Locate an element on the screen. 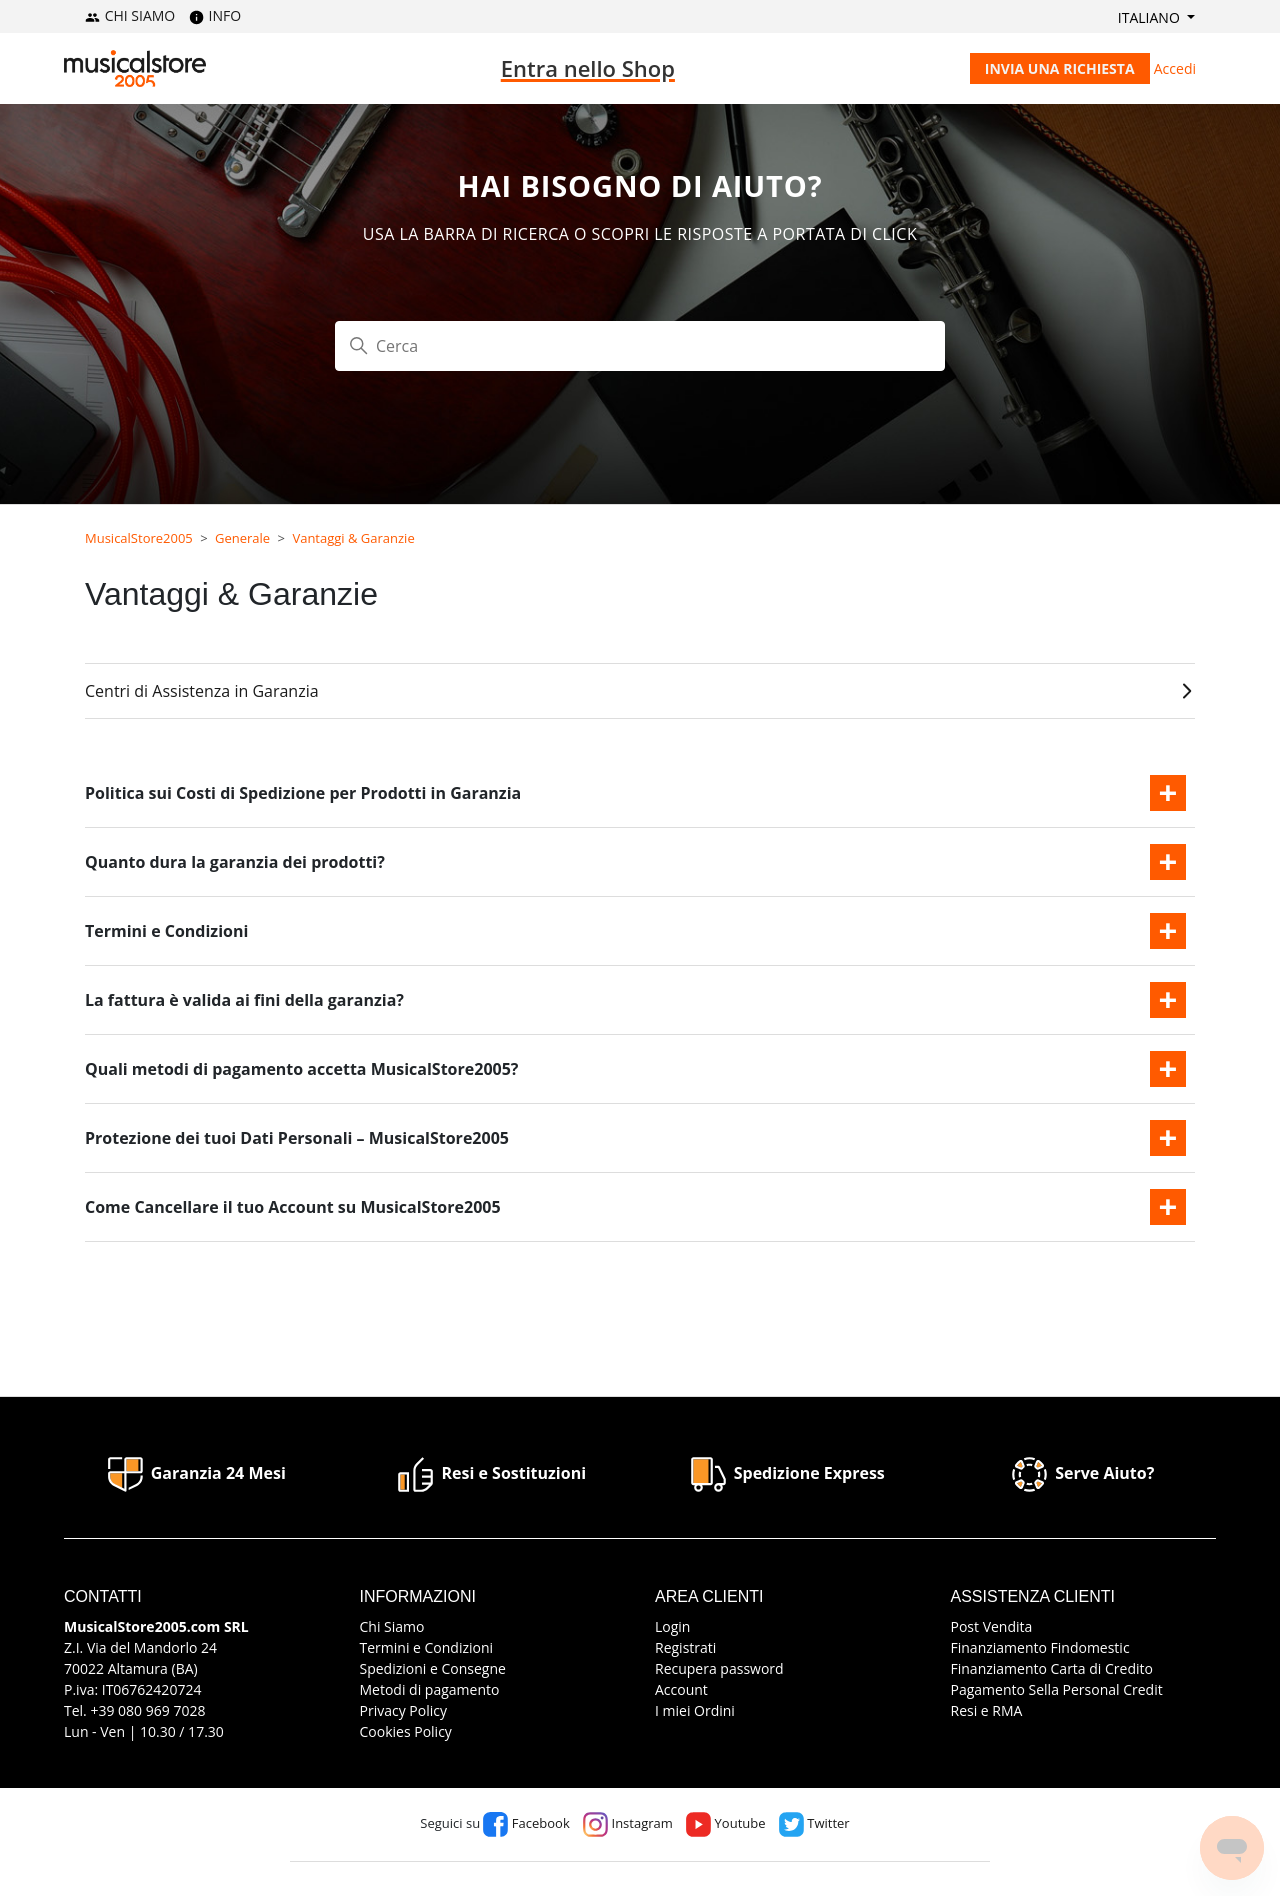 The image size is (1280, 1896). Chi Siamo is located at coordinates (392, 1626).